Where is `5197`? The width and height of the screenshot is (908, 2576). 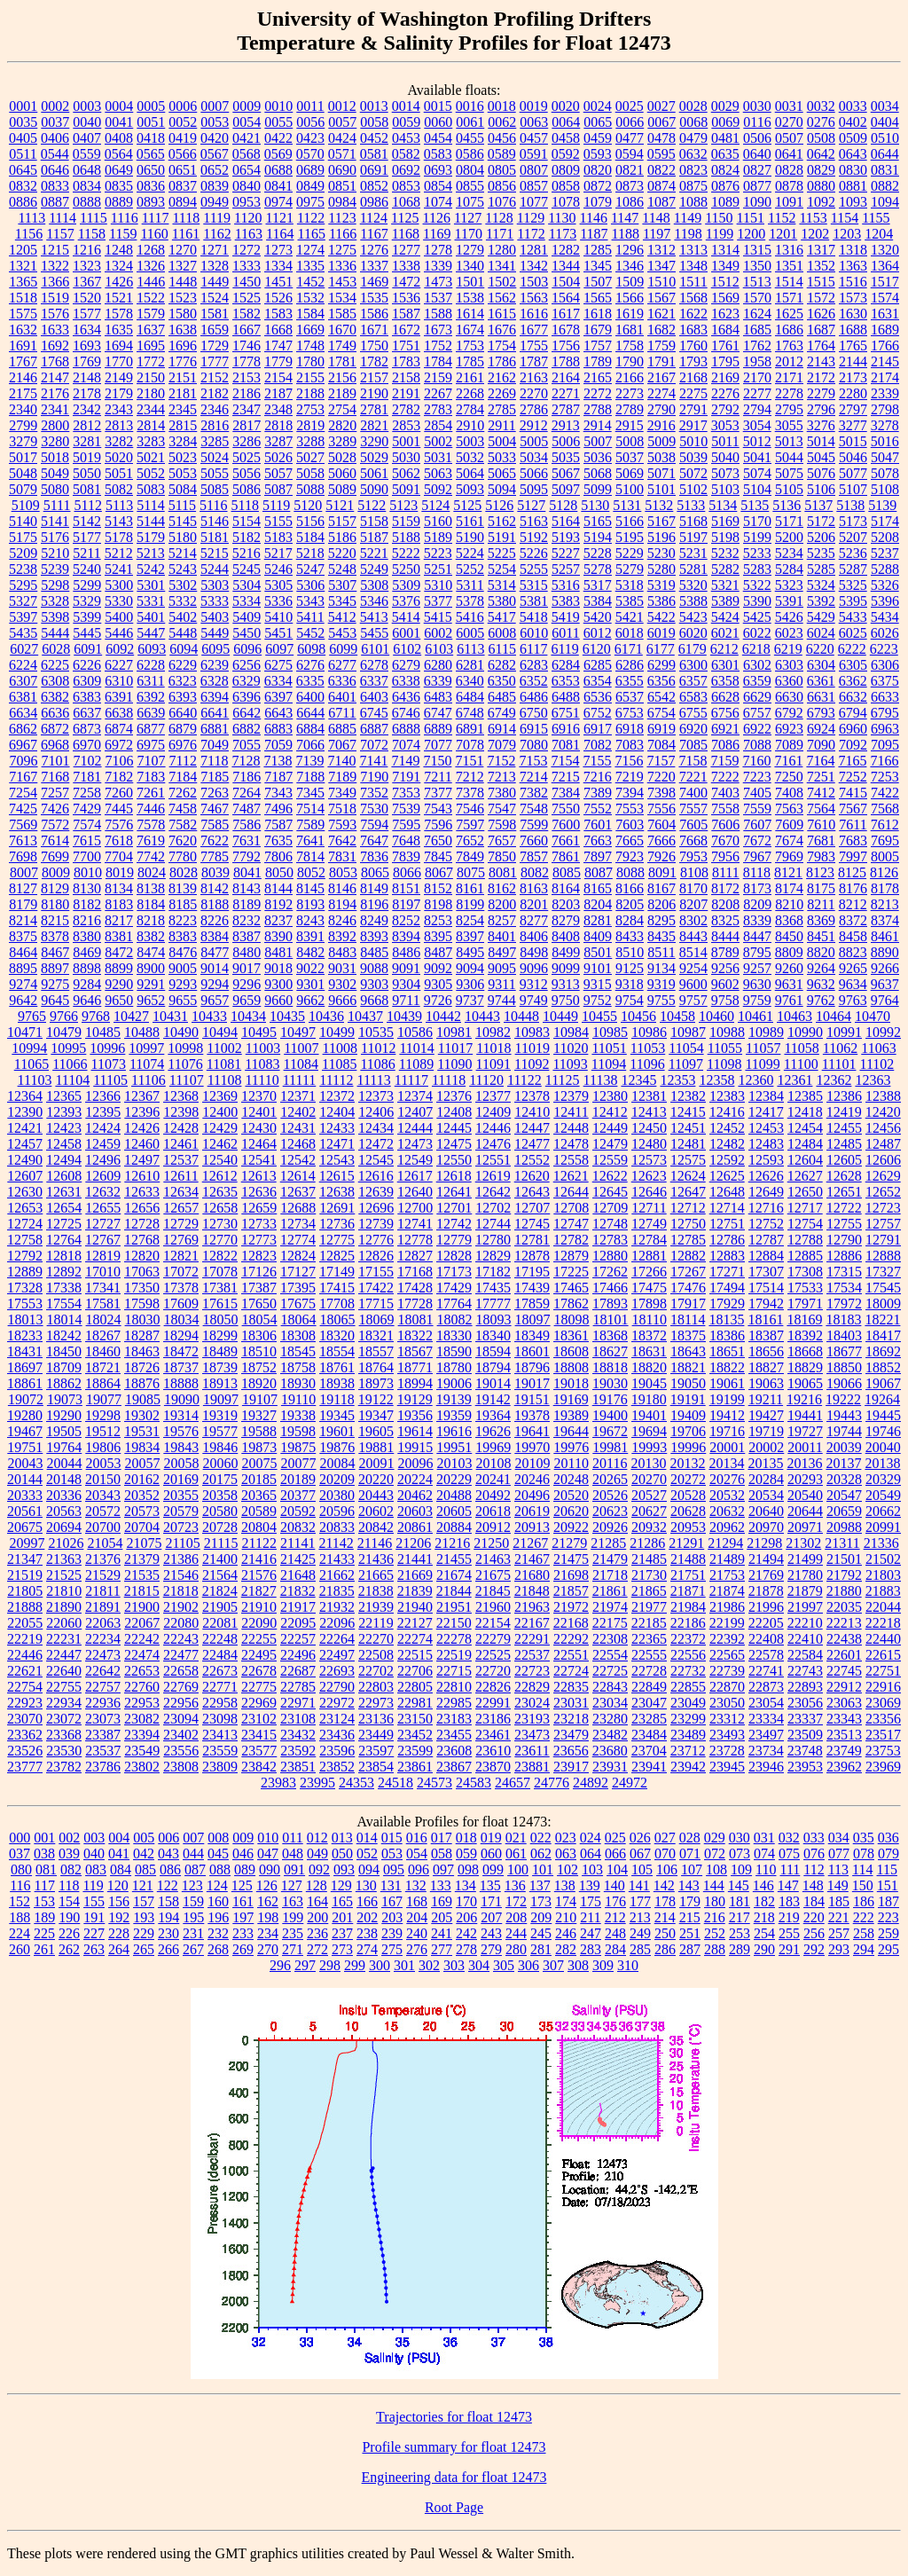
5197 is located at coordinates (693, 537).